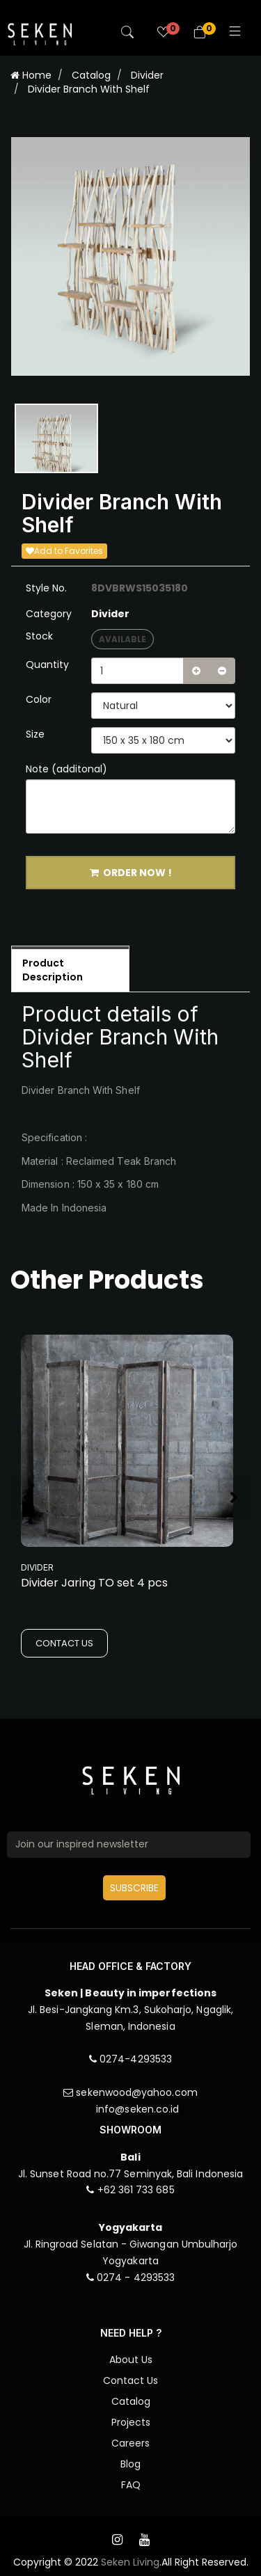 This screenshot has height=2576, width=261. Describe the element at coordinates (147, 75) in the screenshot. I see `Divider` at that location.